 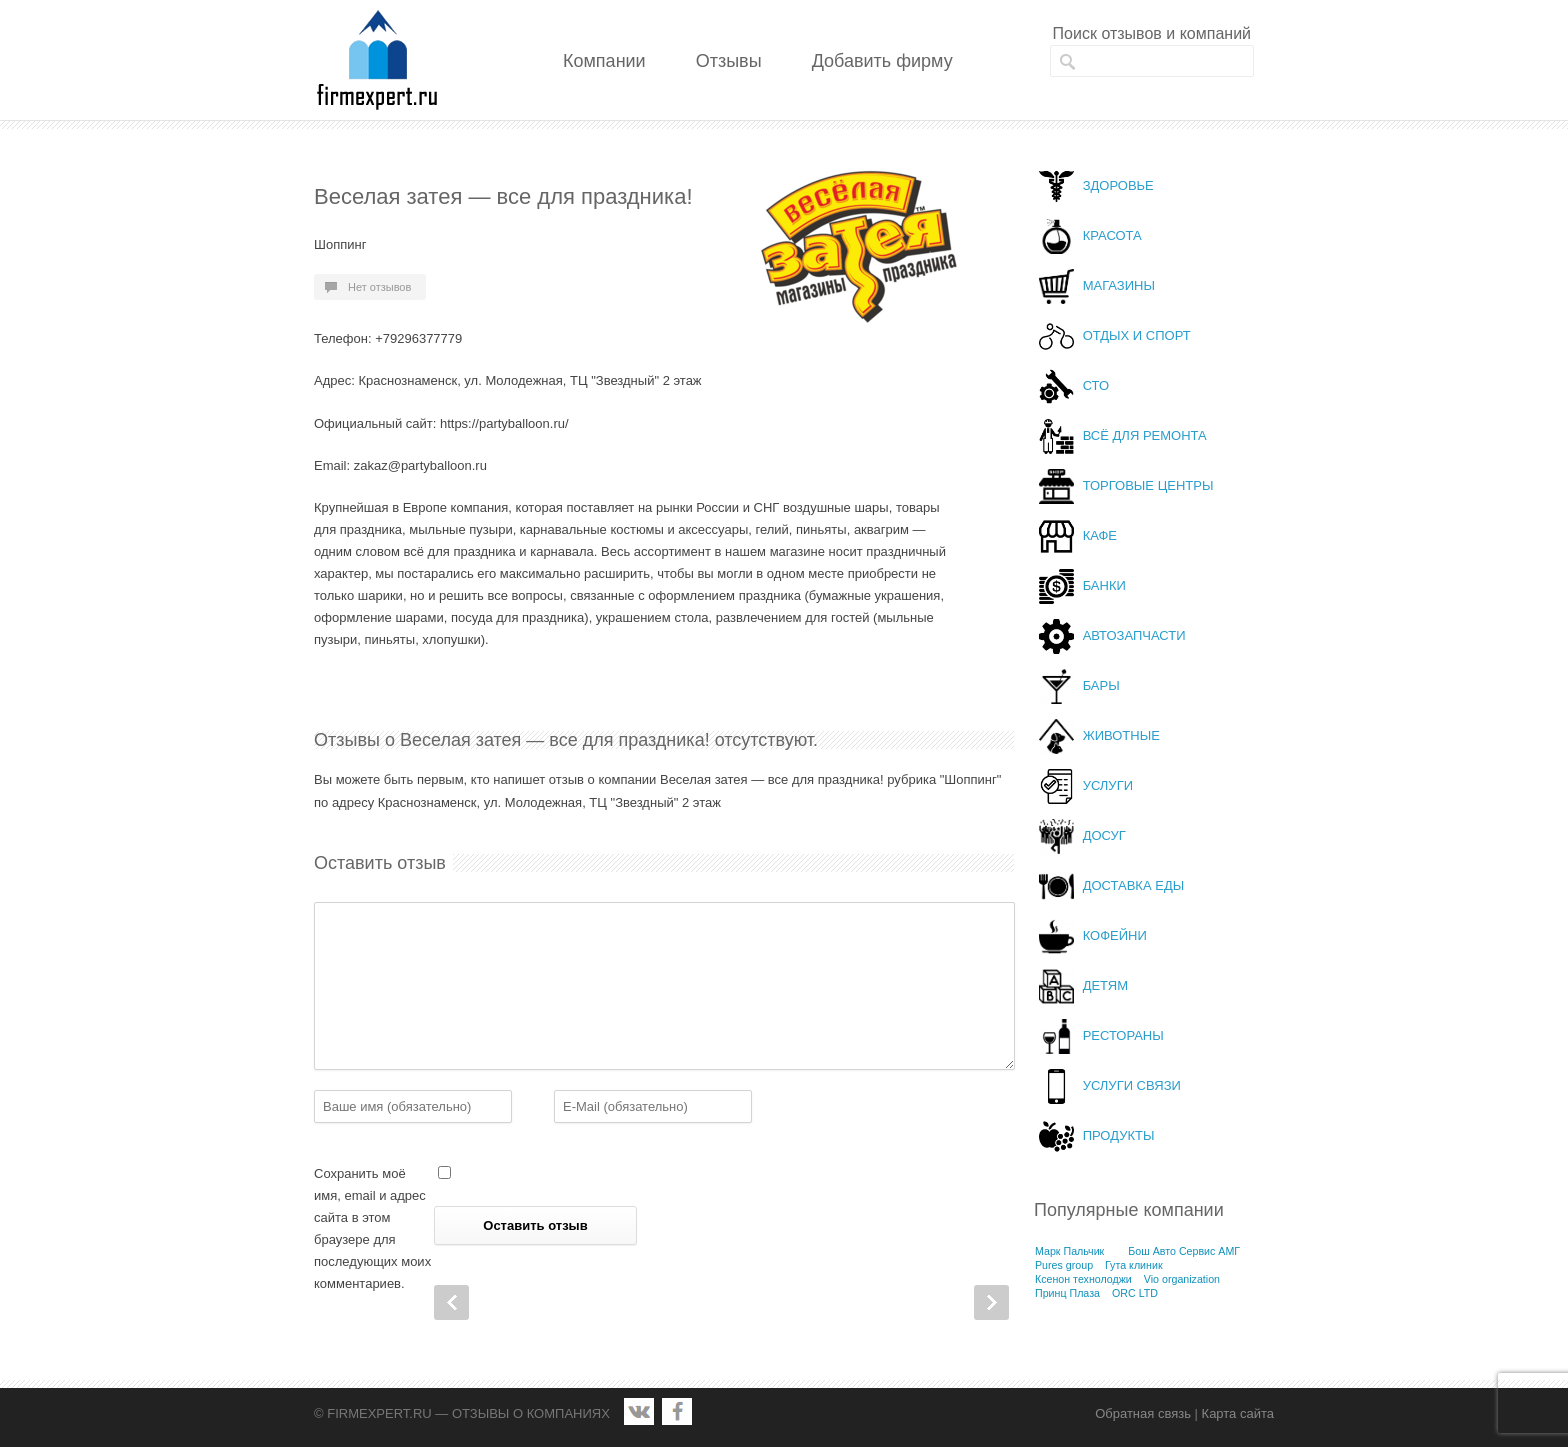 I want to click on Next Post, so click(x=991, y=1302).